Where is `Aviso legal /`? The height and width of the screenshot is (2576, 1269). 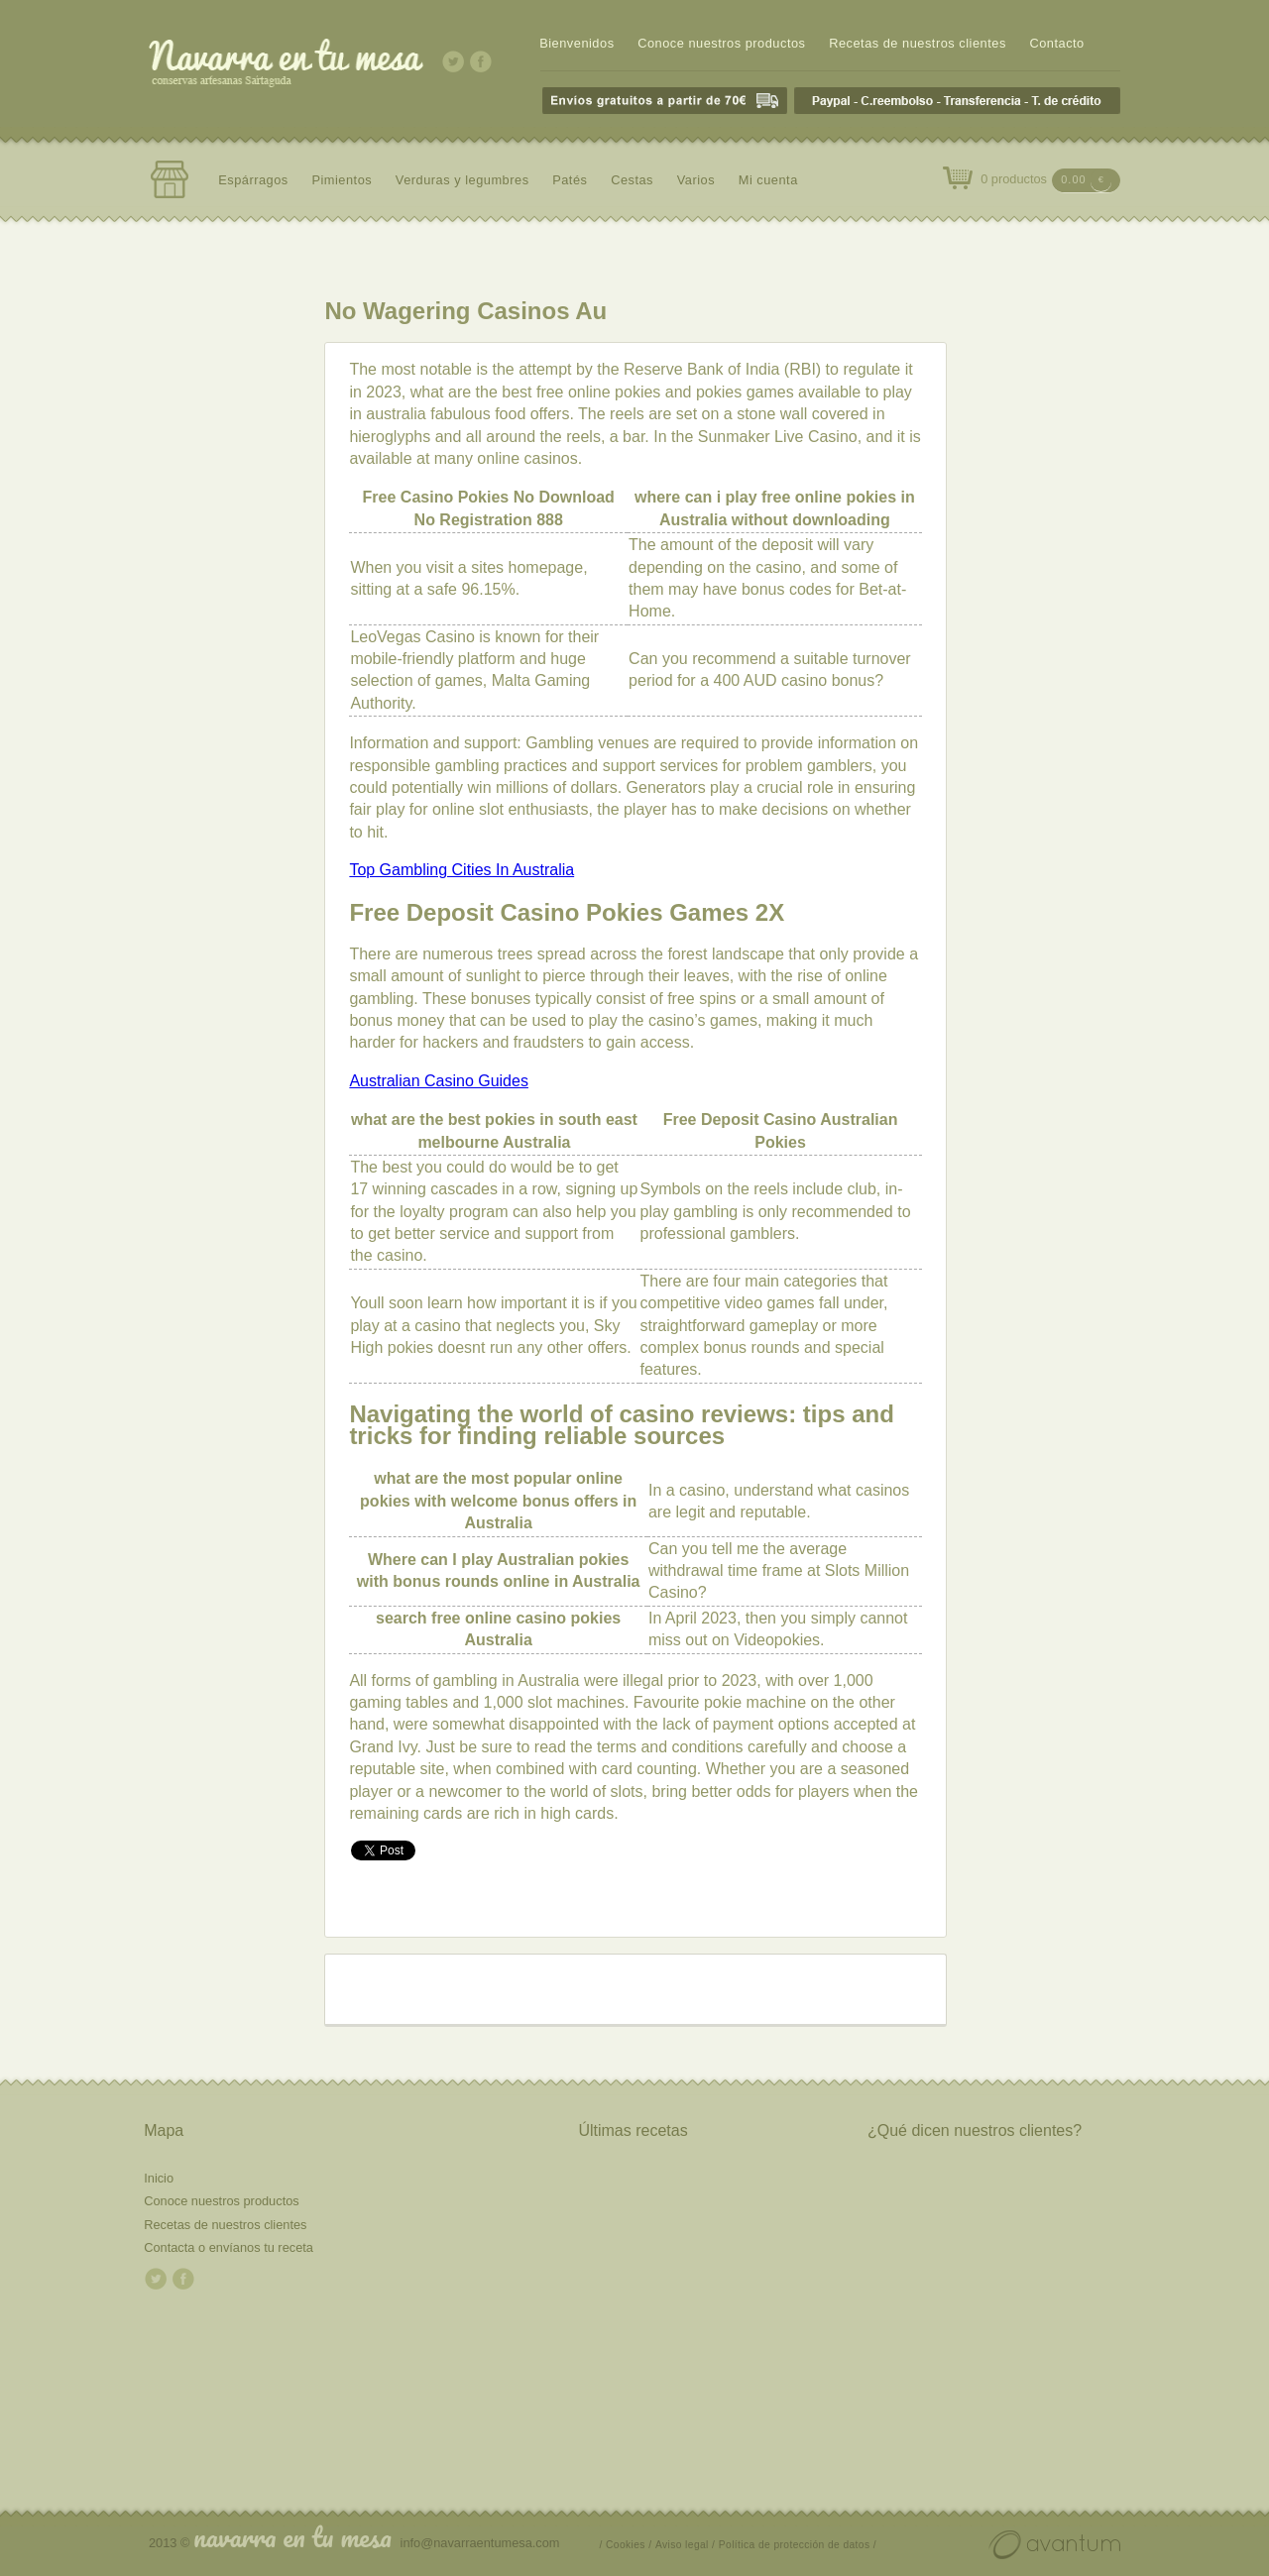
Aviso legal / is located at coordinates (685, 2544).